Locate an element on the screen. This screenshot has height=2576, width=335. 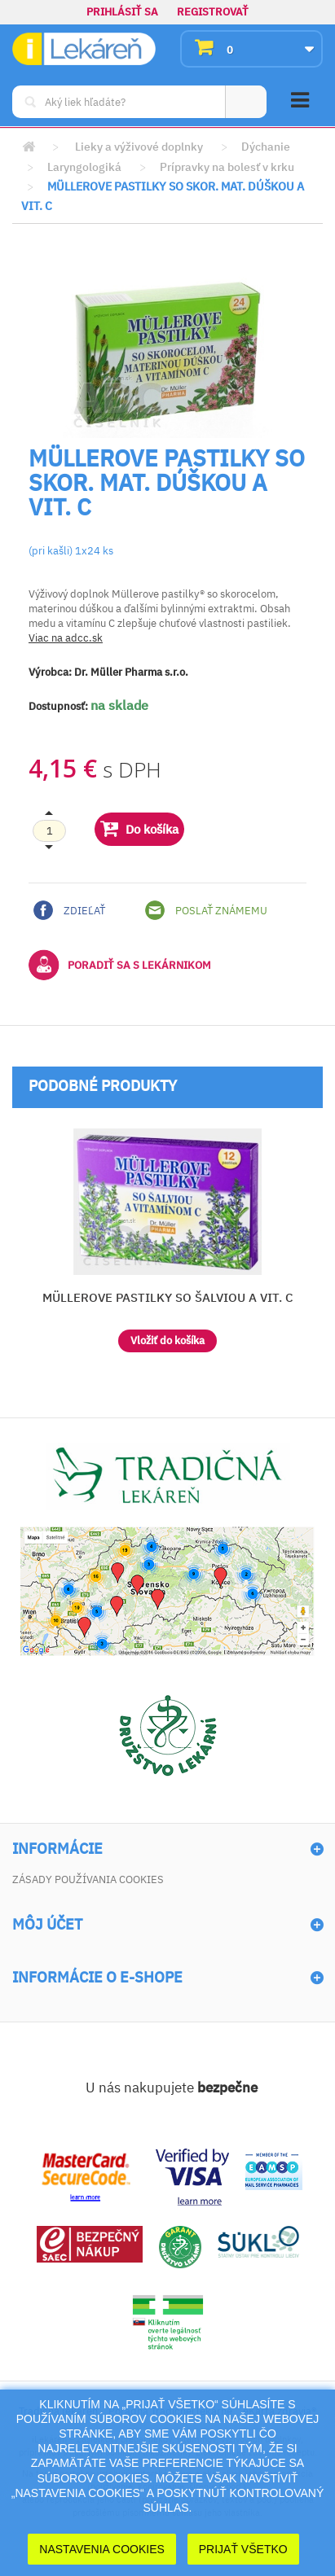
Viac na adcc.sk is located at coordinates (66, 638).